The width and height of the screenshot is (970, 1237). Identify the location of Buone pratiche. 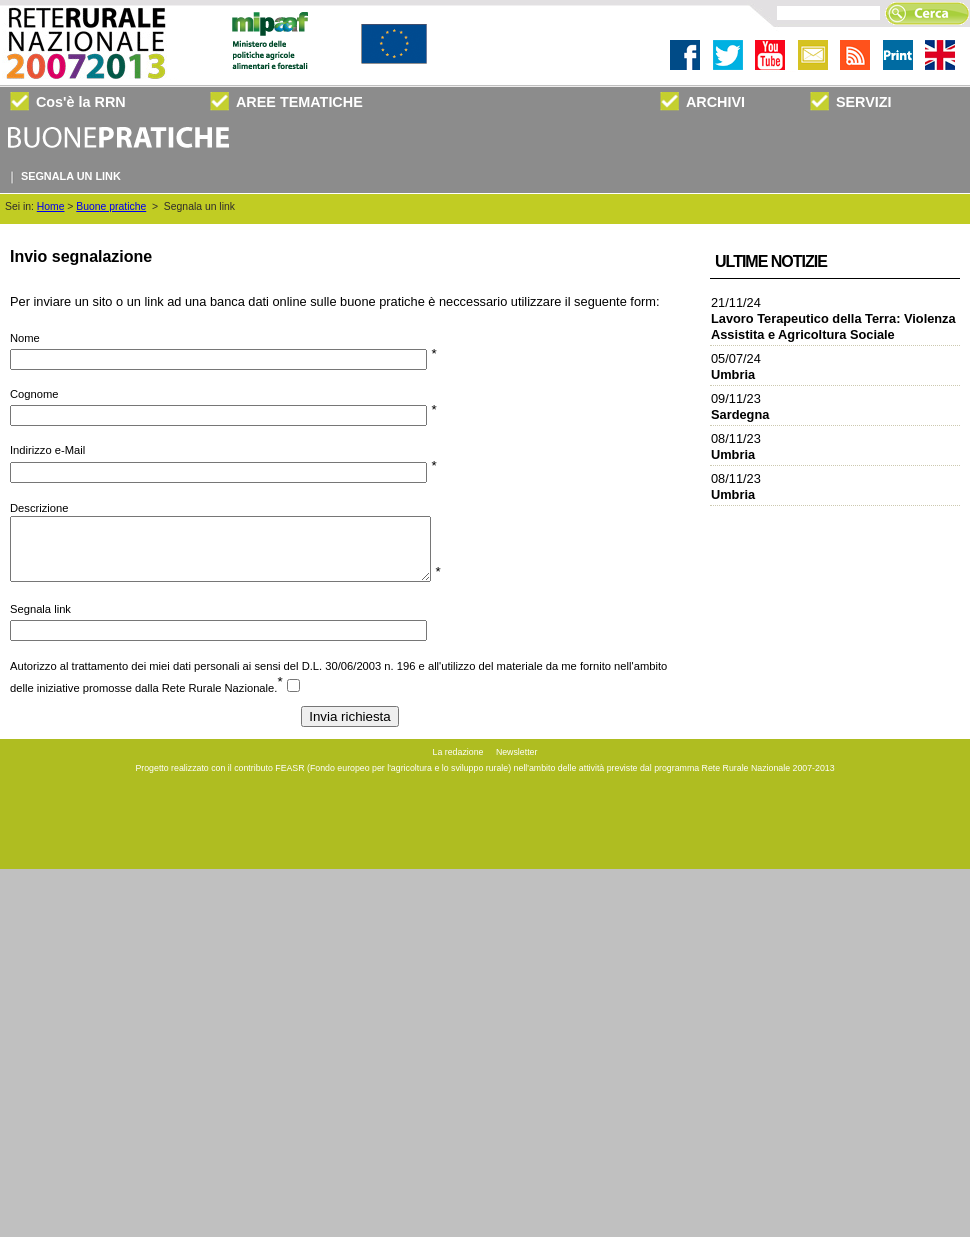
(111, 206).